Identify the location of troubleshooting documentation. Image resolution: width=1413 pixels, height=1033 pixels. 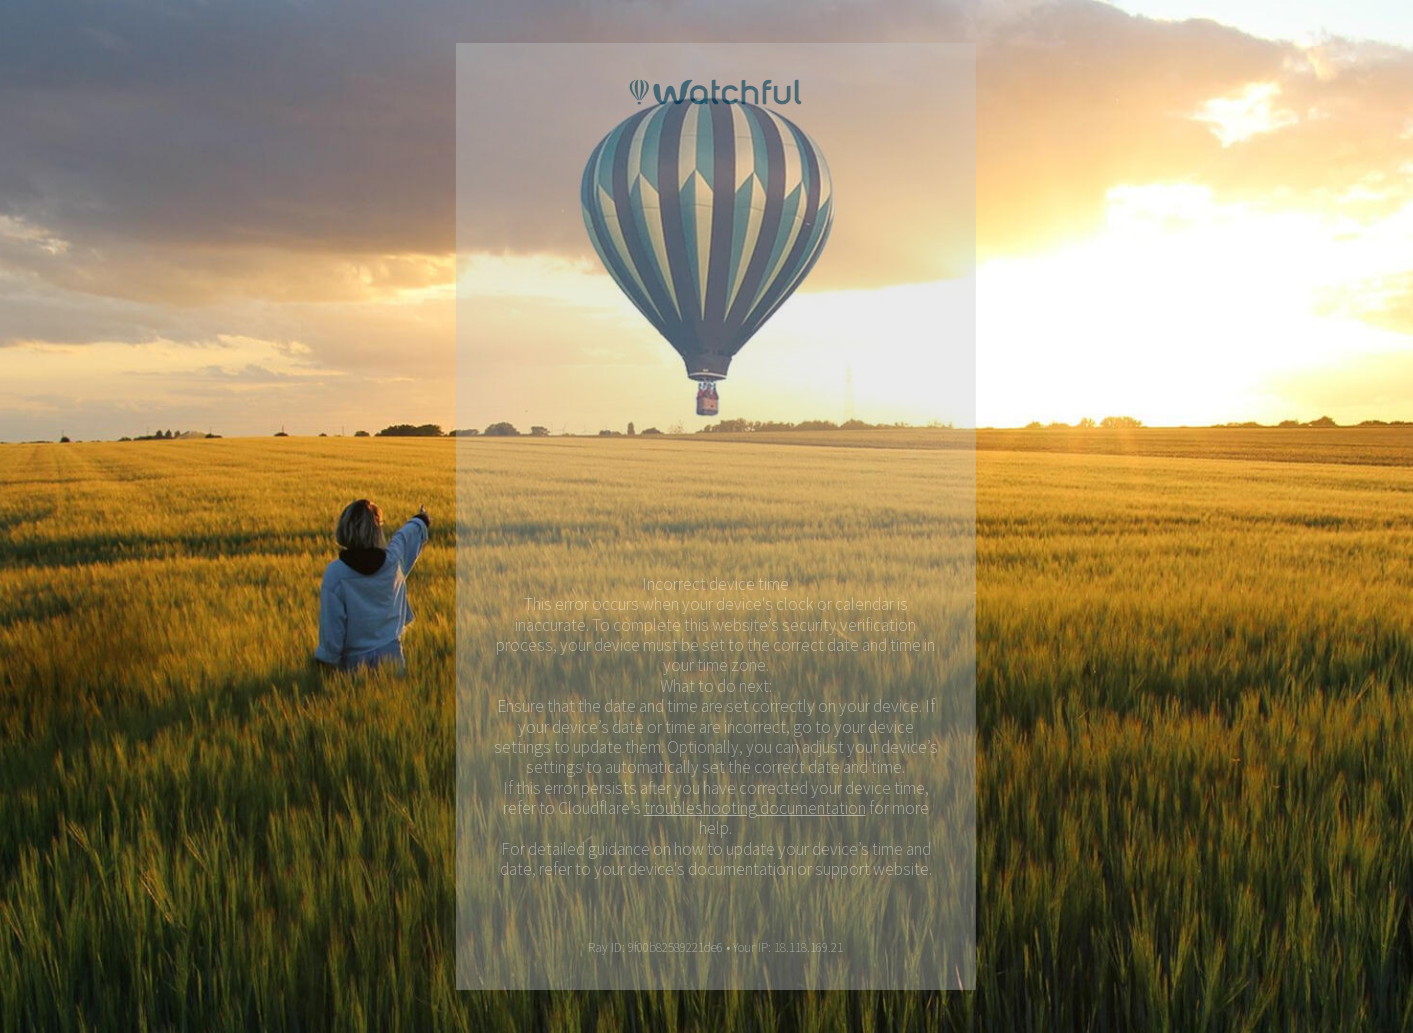
(756, 808).